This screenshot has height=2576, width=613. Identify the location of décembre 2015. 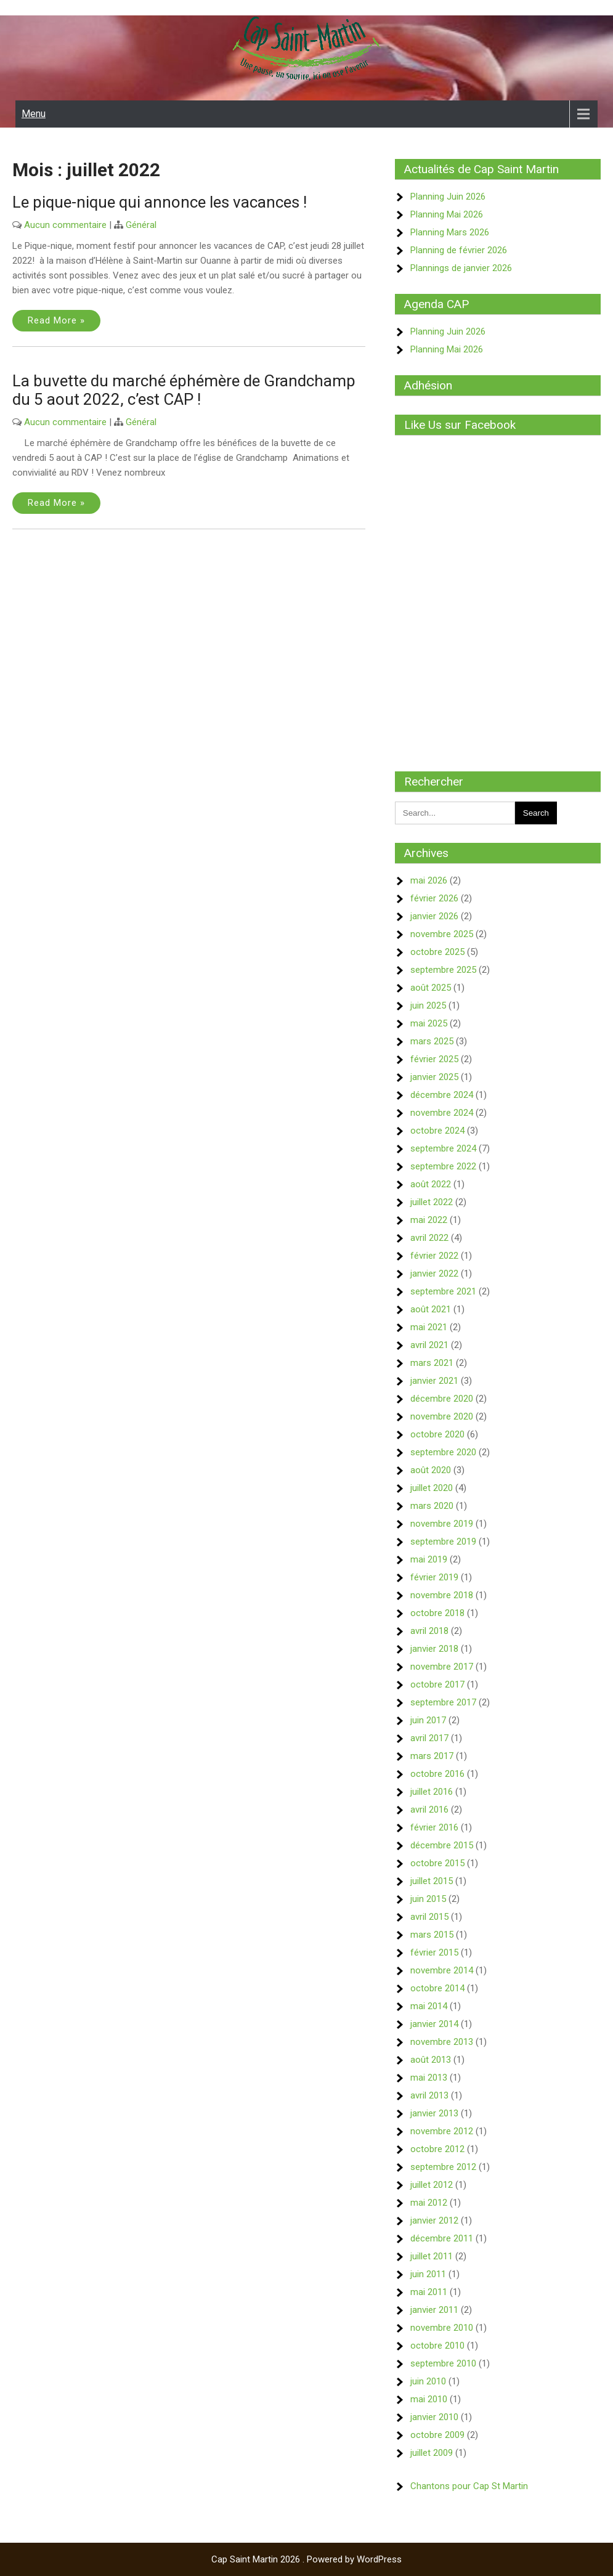
(441, 1845).